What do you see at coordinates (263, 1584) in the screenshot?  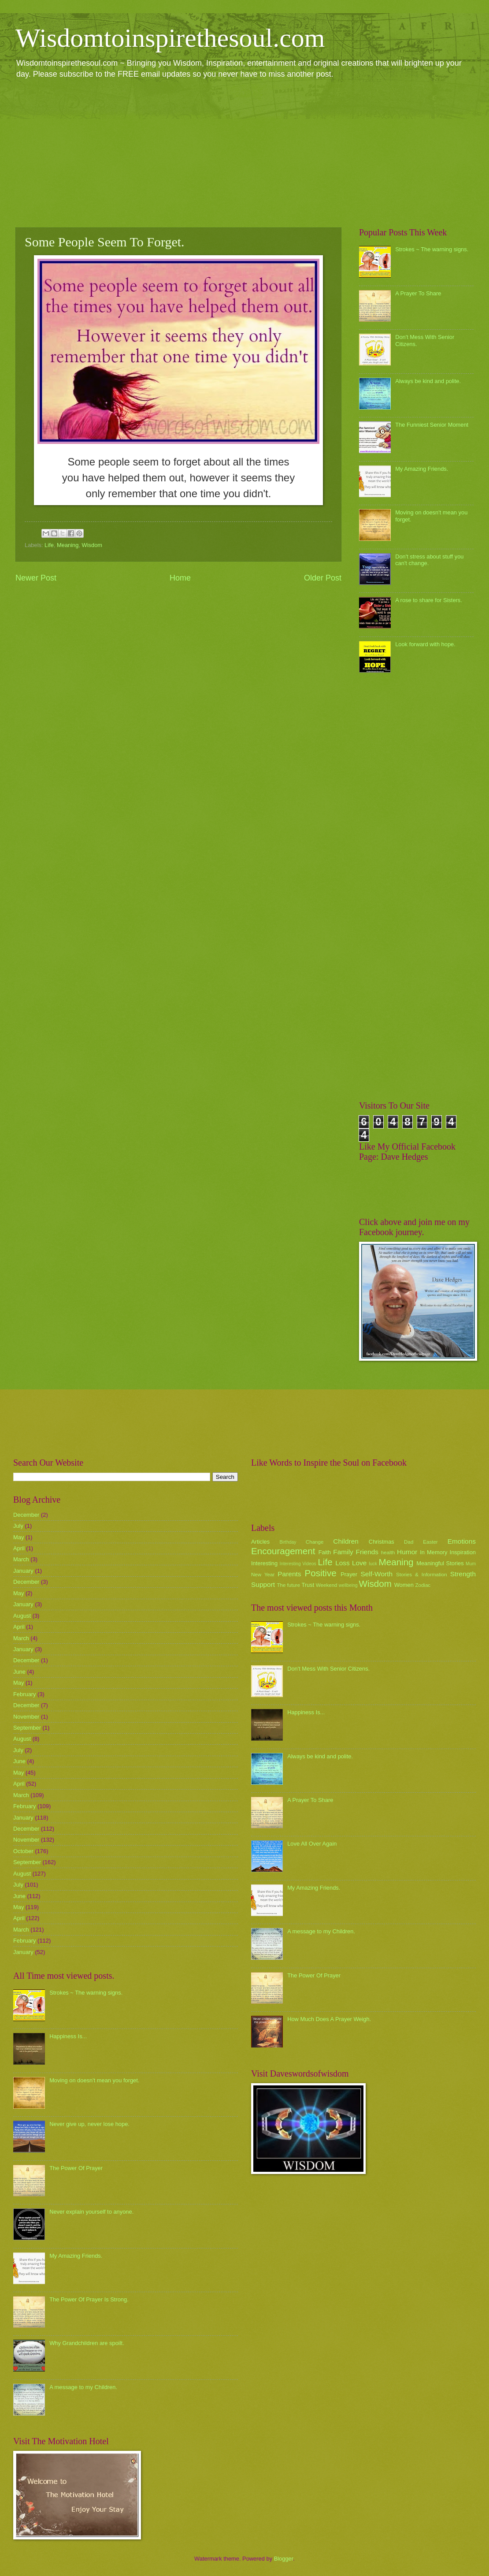 I see `Support` at bounding box center [263, 1584].